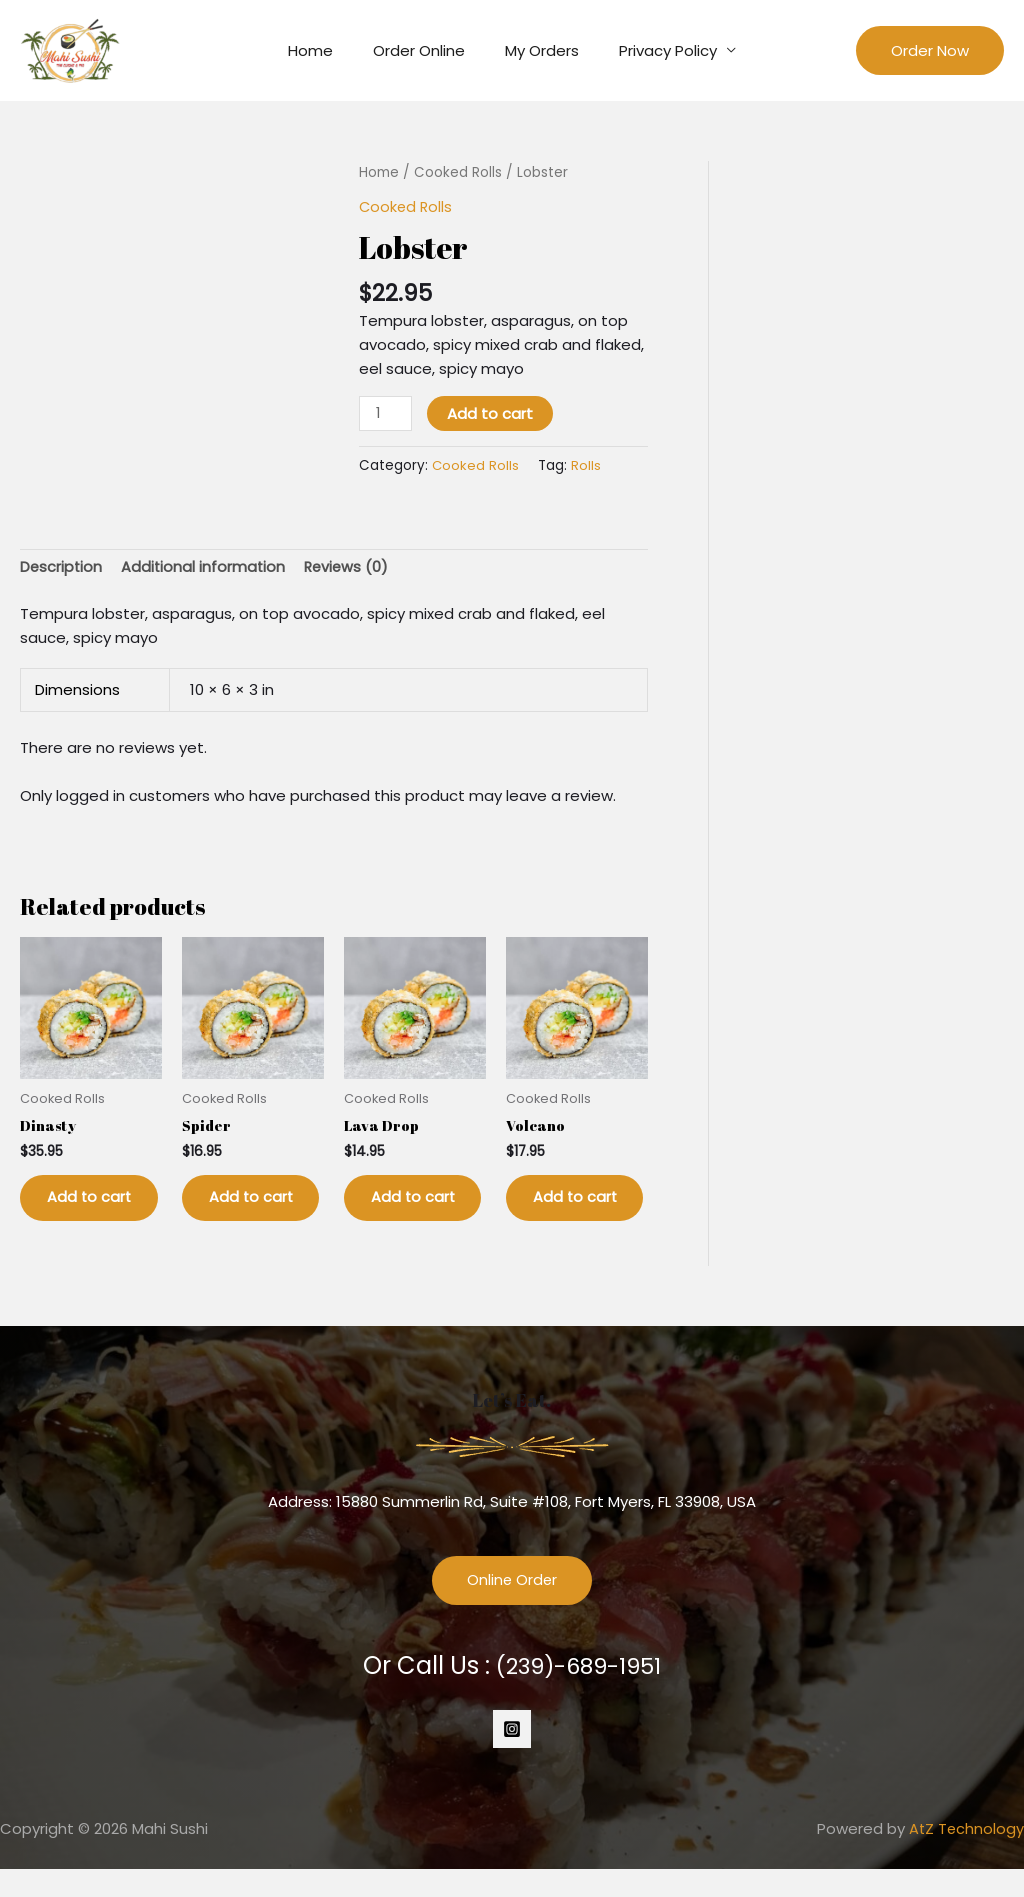 The image size is (1024, 1897). What do you see at coordinates (458, 172) in the screenshot?
I see `Cooked Rolls` at bounding box center [458, 172].